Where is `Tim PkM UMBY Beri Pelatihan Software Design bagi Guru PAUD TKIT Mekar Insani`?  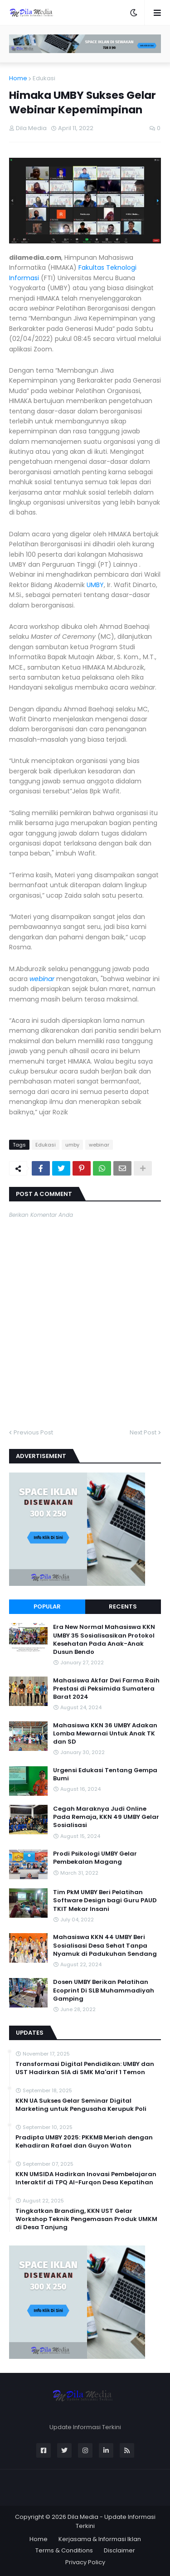 Tim PkM UMBY Beri Pelatihan Software Design bagi Guru PAUD TKIT Mekar Insani is located at coordinates (105, 1900).